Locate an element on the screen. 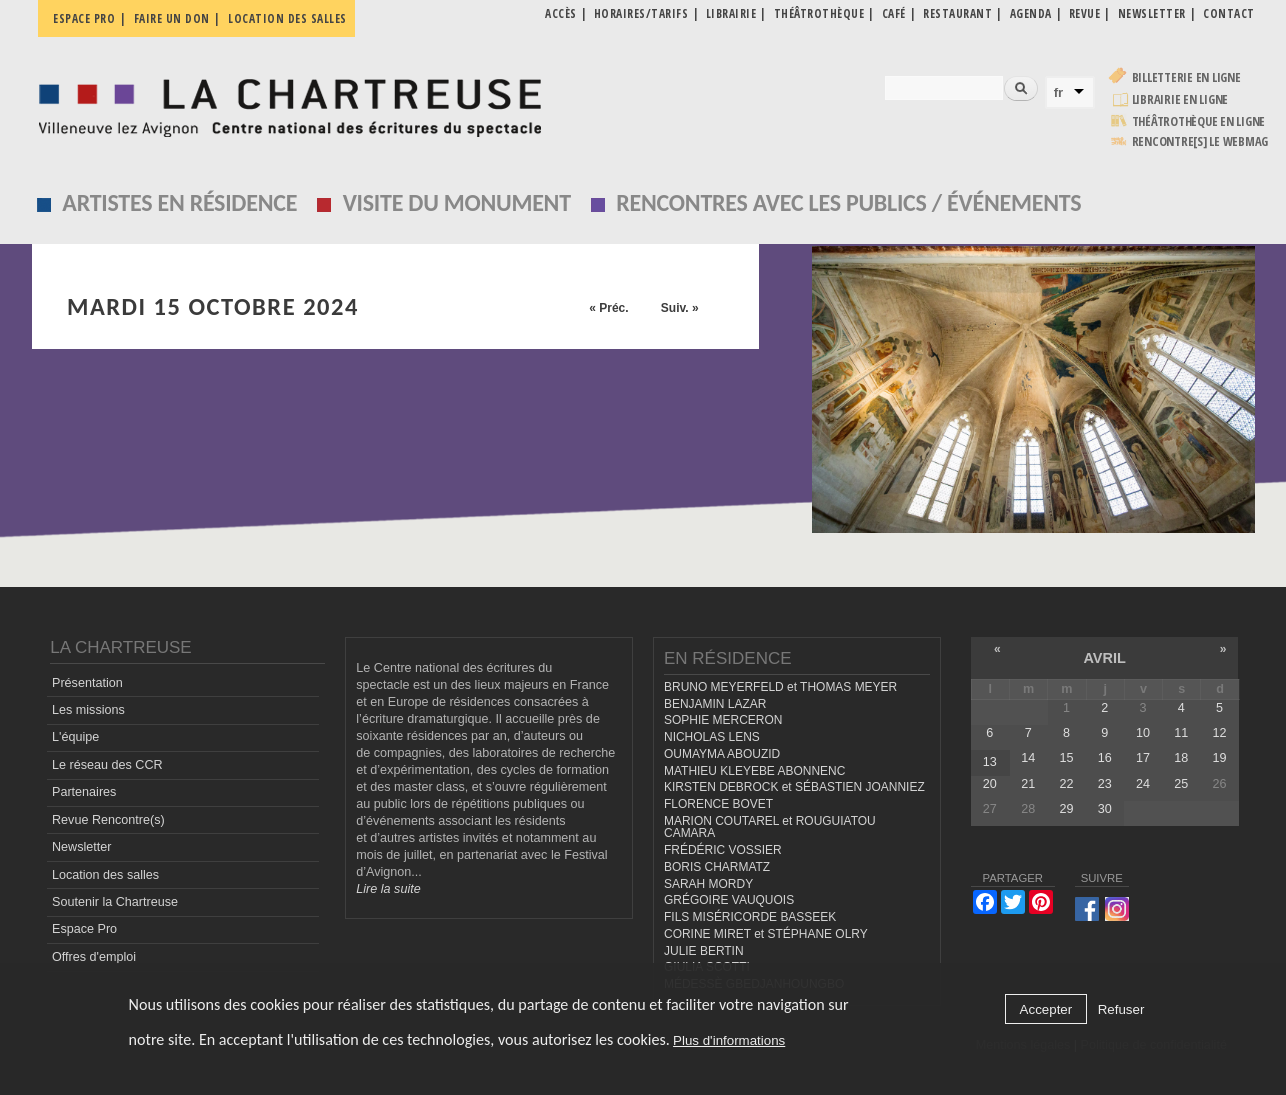  Billetterie en ligne is located at coordinates (1186, 77).